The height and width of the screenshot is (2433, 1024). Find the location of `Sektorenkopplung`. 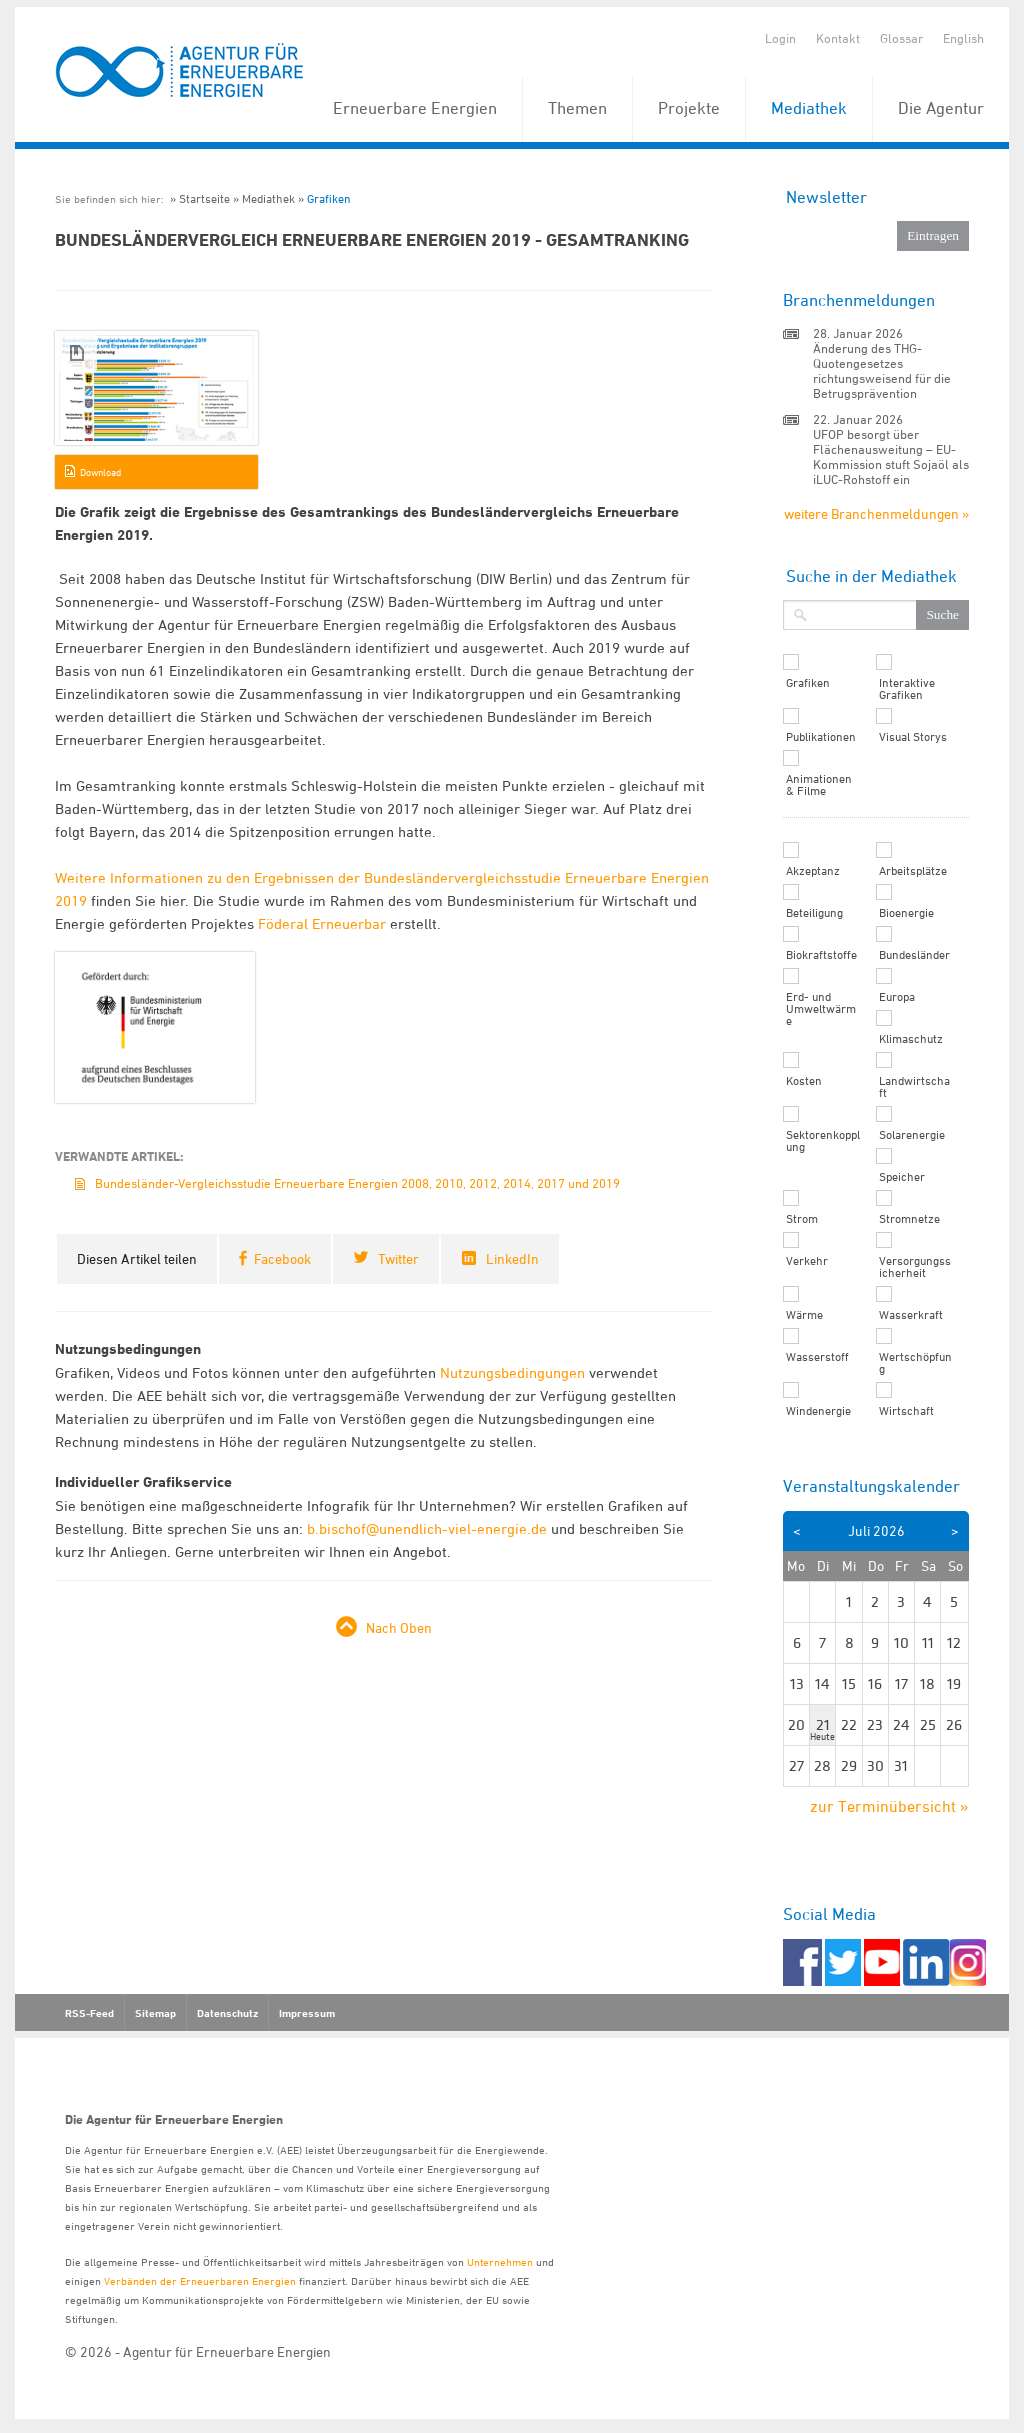

Sektorenkopplung is located at coordinates (823, 1141).